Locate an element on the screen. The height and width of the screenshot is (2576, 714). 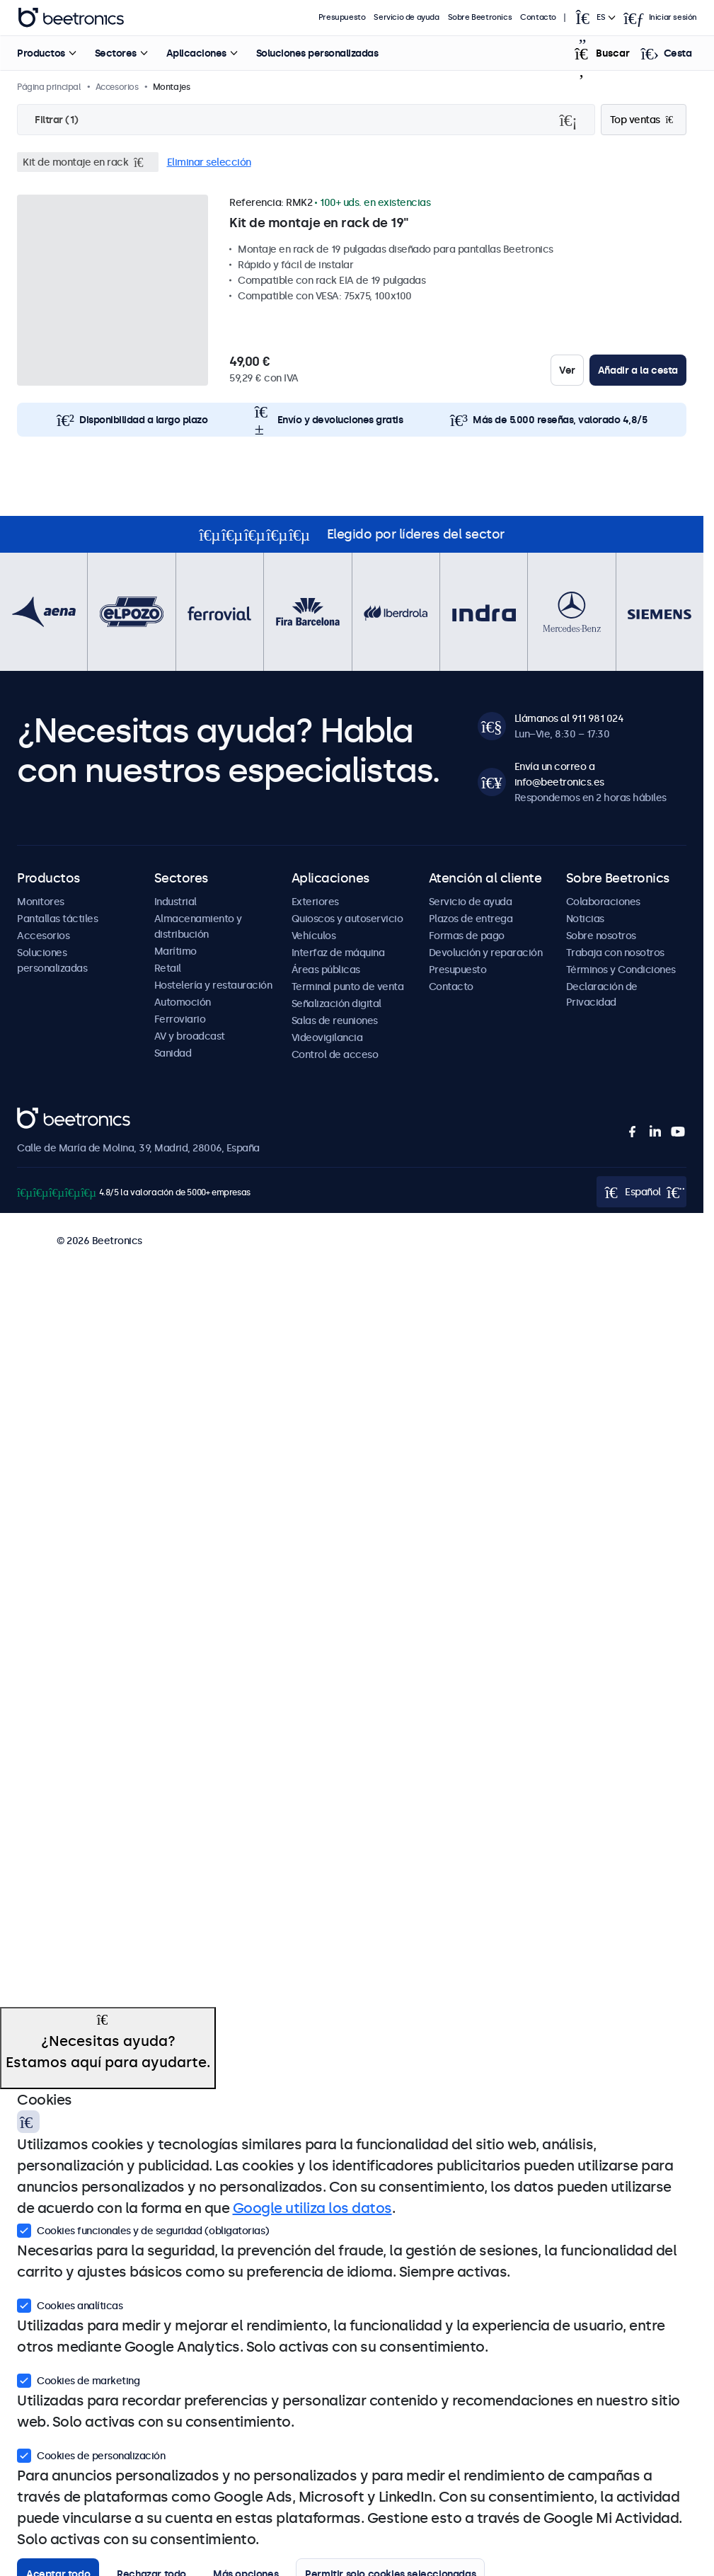
Industrial is located at coordinates (175, 902).